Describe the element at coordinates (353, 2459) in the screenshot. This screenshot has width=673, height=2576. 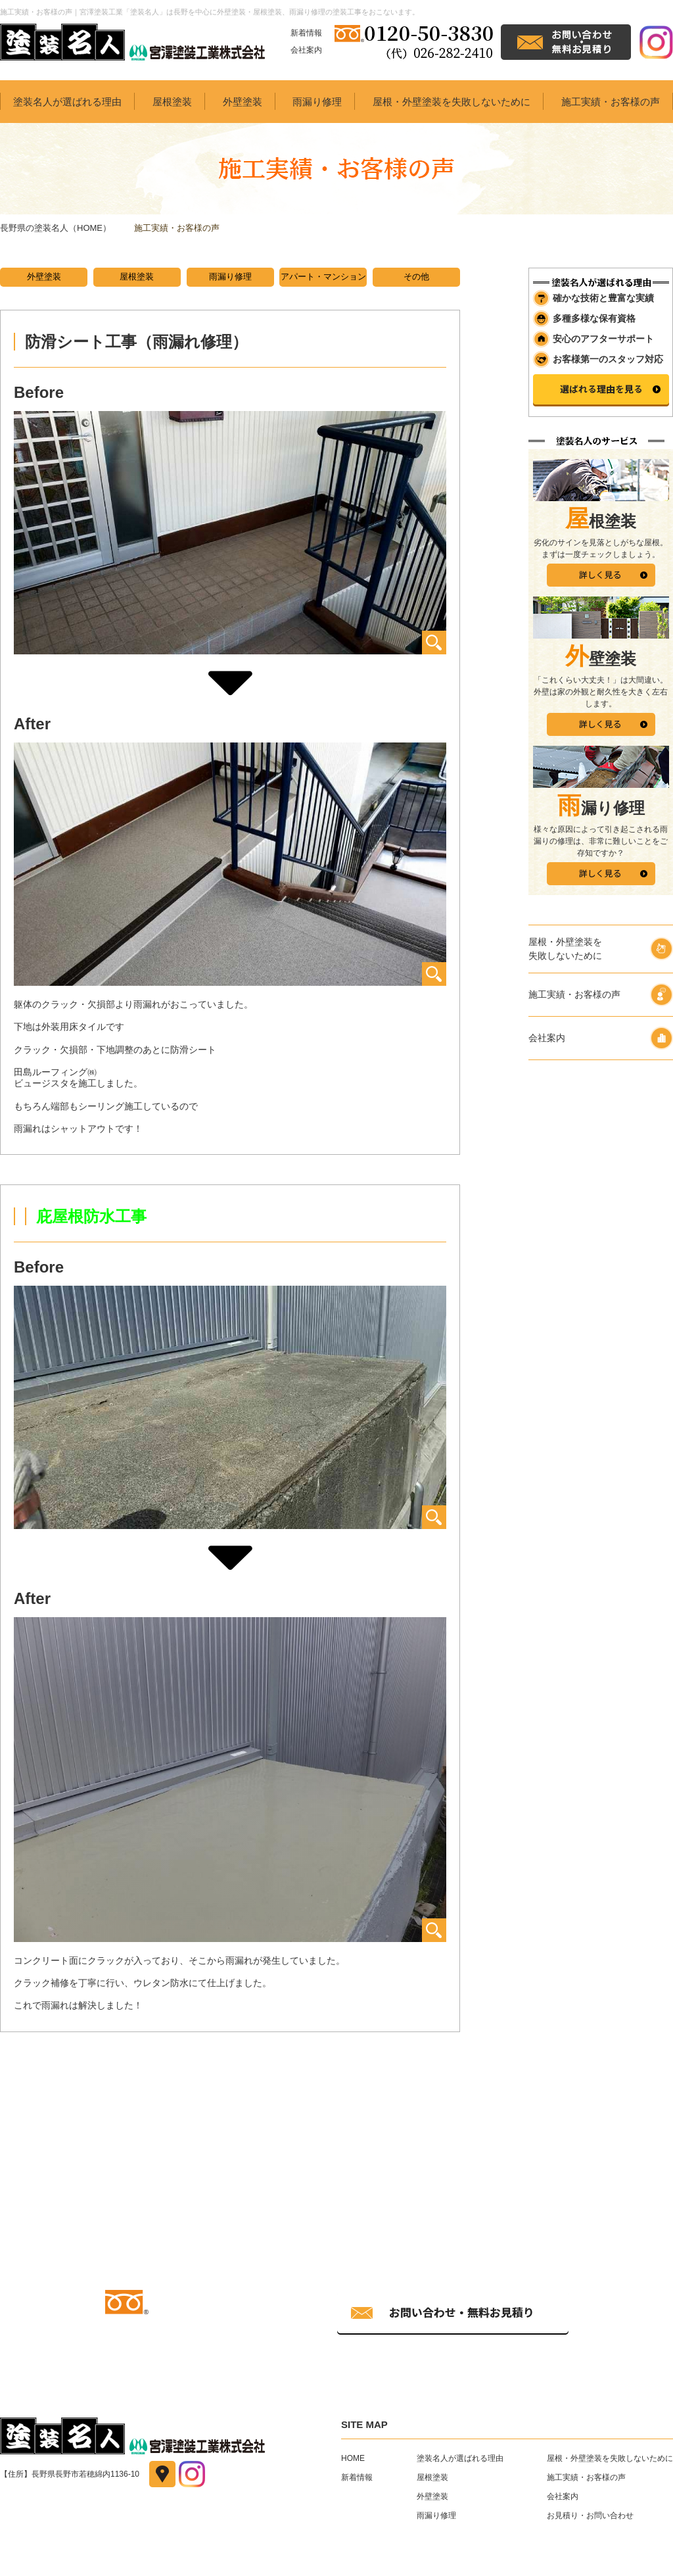
I see `HOME` at that location.